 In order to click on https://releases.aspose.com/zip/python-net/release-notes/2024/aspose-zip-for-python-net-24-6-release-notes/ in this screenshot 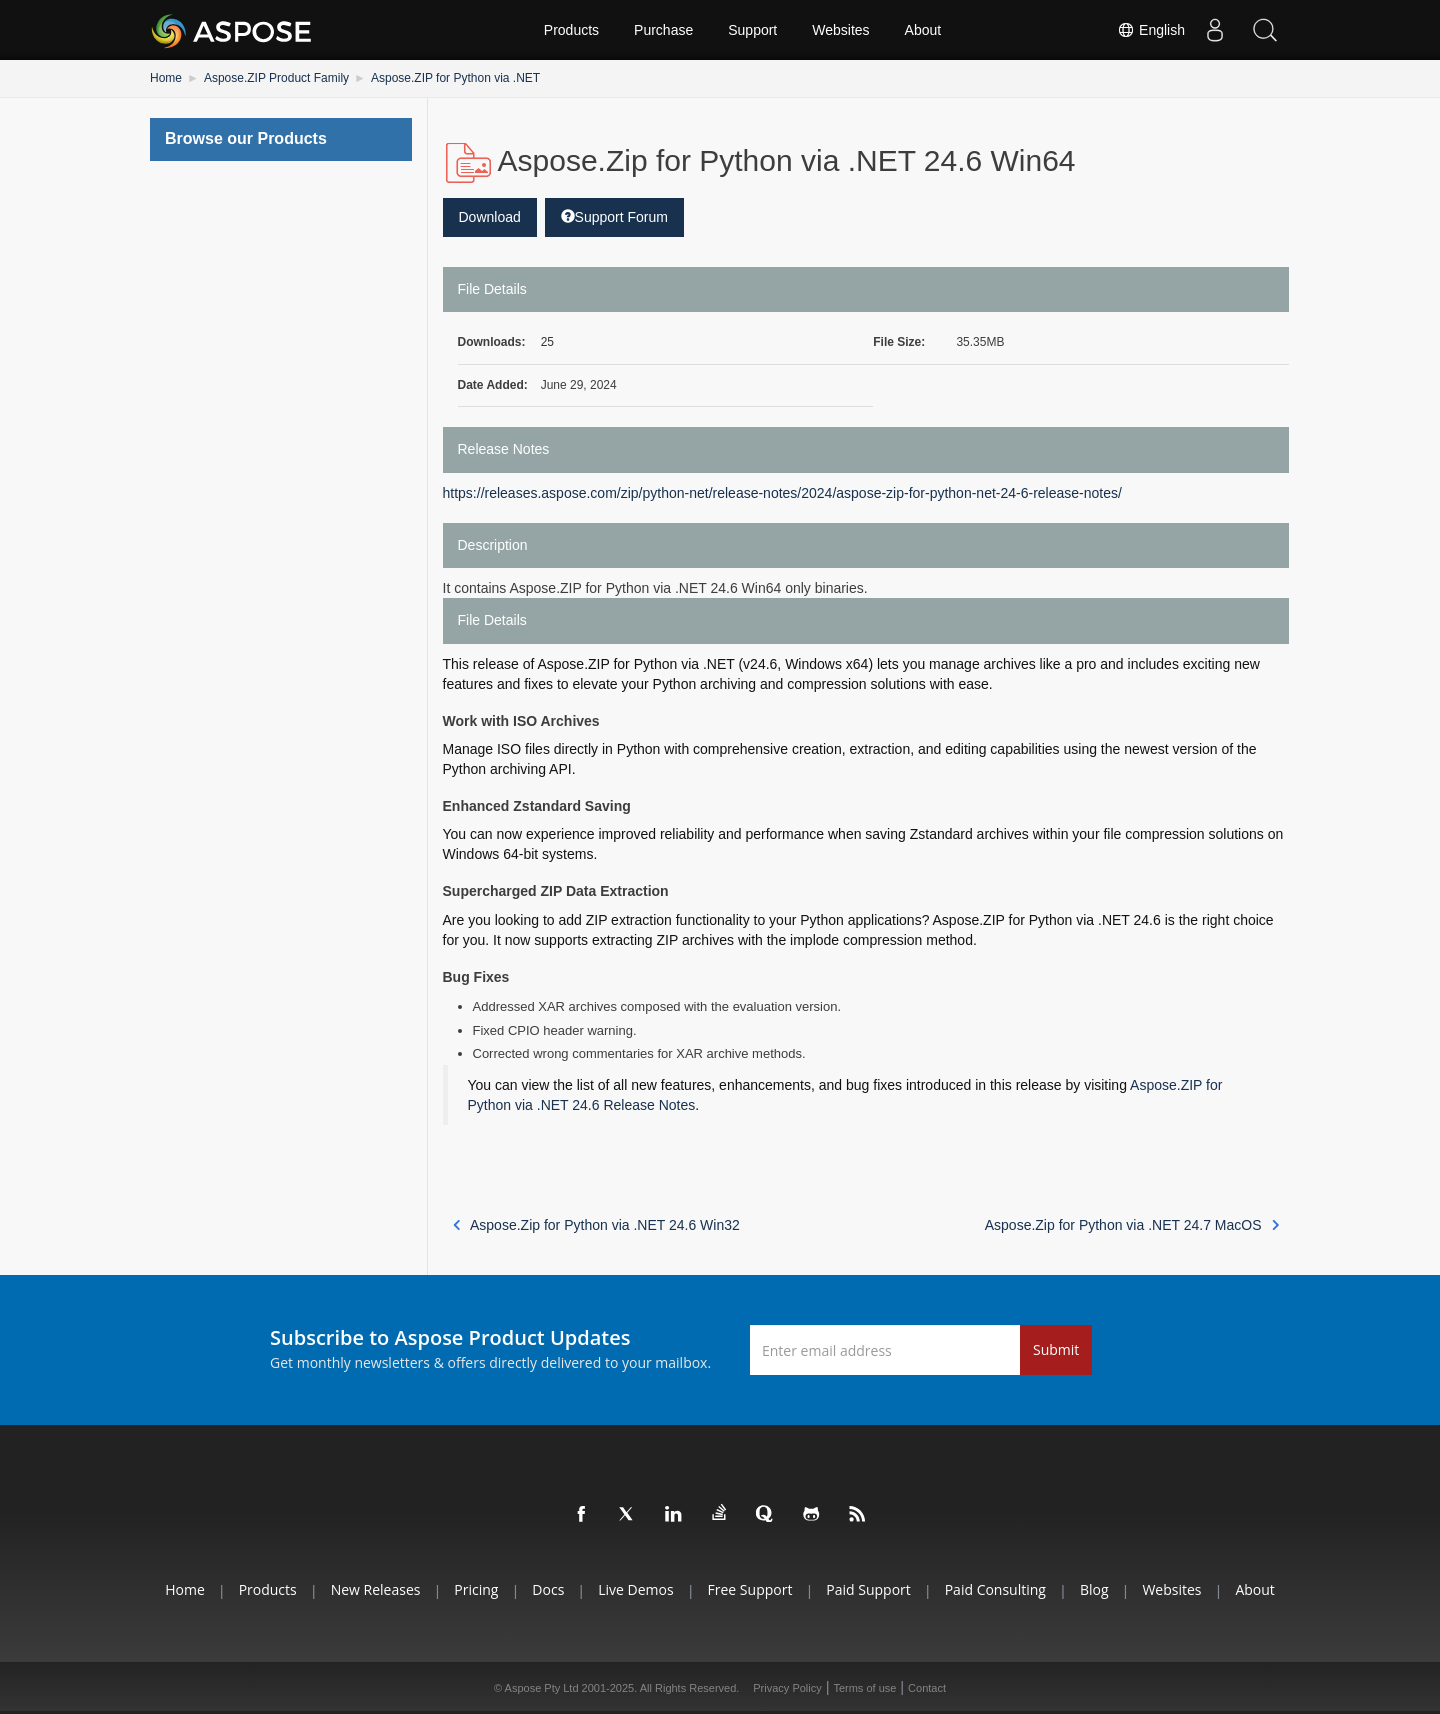, I will do `click(782, 493)`.